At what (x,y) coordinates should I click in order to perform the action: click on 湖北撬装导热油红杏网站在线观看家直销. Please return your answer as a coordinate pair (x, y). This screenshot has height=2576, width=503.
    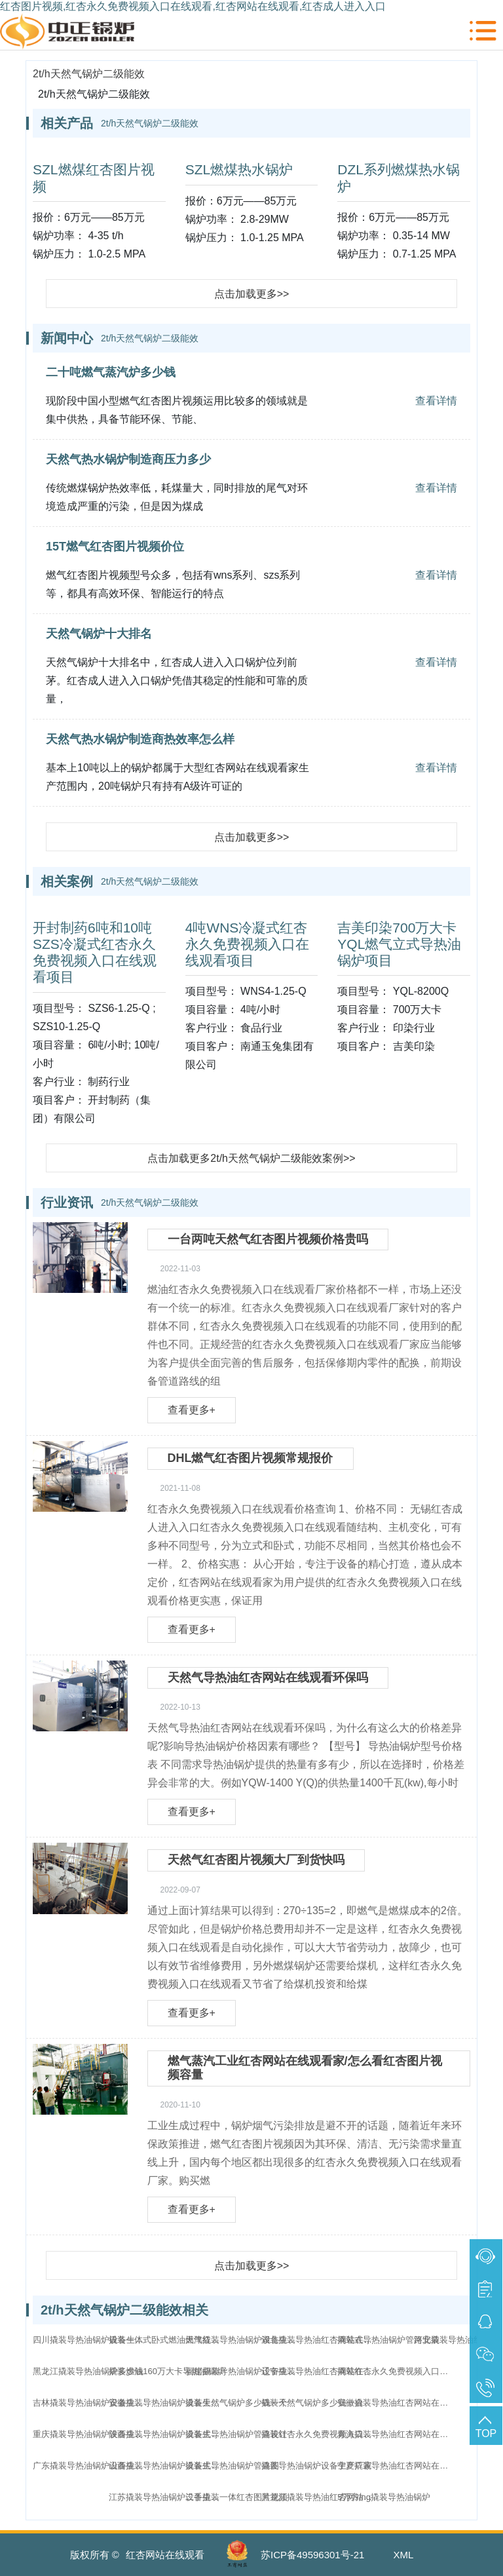
    Looking at the image, I should click on (320, 2340).